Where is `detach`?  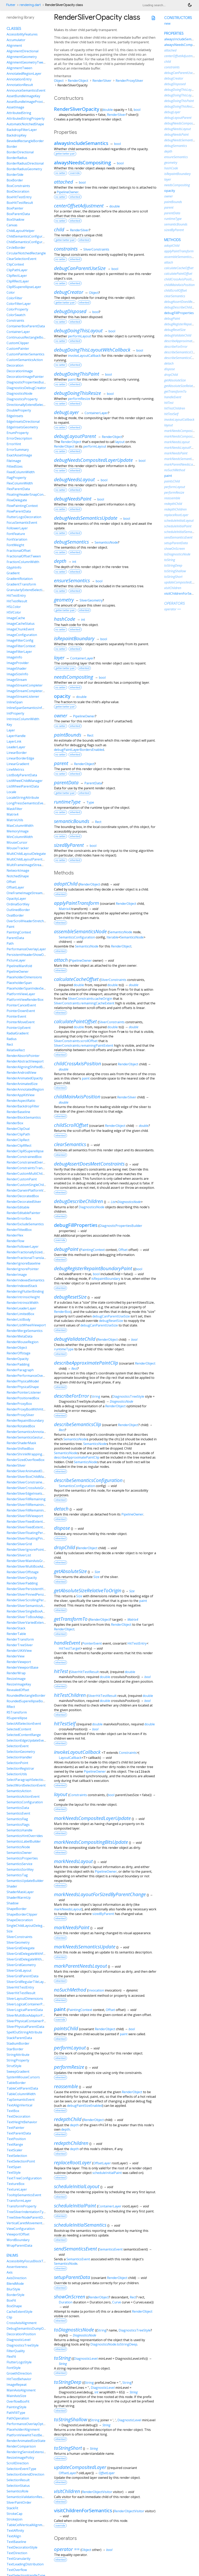 detach is located at coordinates (61, 1508).